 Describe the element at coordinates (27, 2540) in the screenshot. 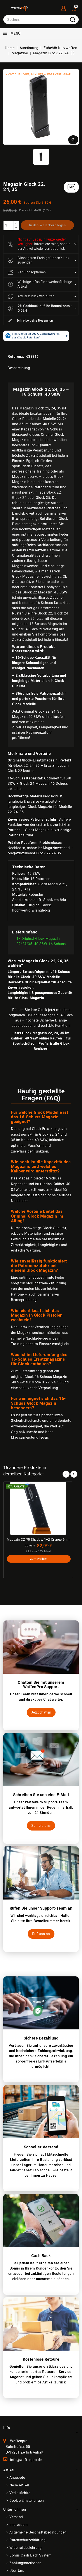

I see `Datenschutzerklärung` at that location.